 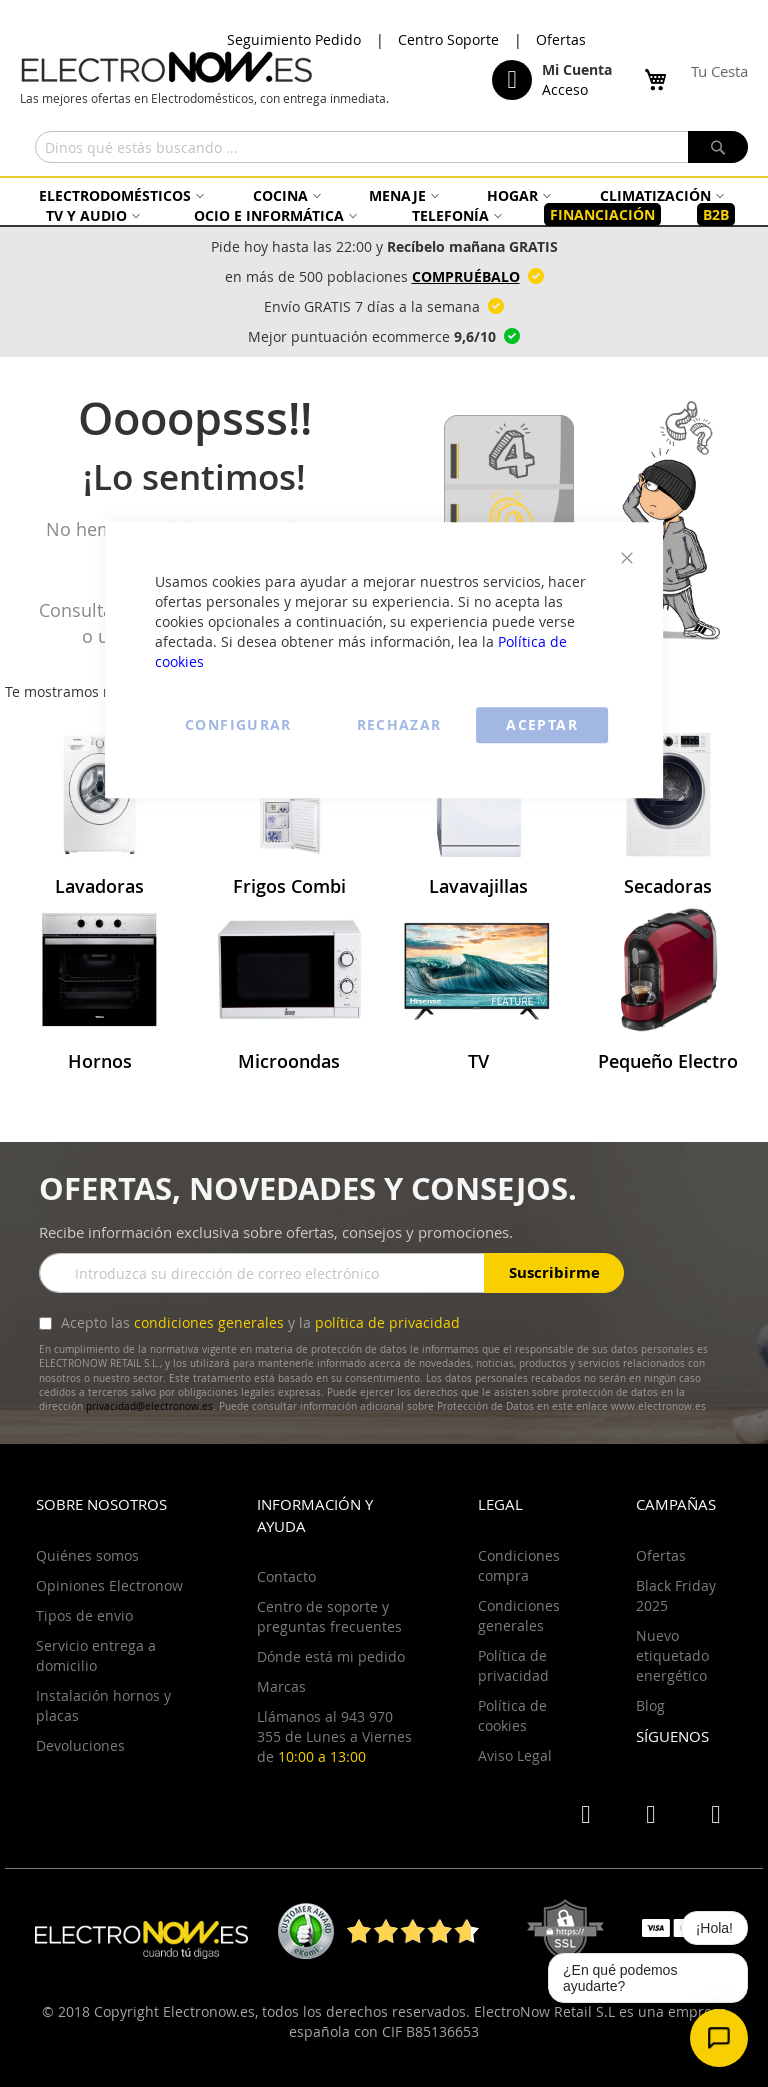 What do you see at coordinates (512, 1715) in the screenshot?
I see `Política de cookies` at bounding box center [512, 1715].